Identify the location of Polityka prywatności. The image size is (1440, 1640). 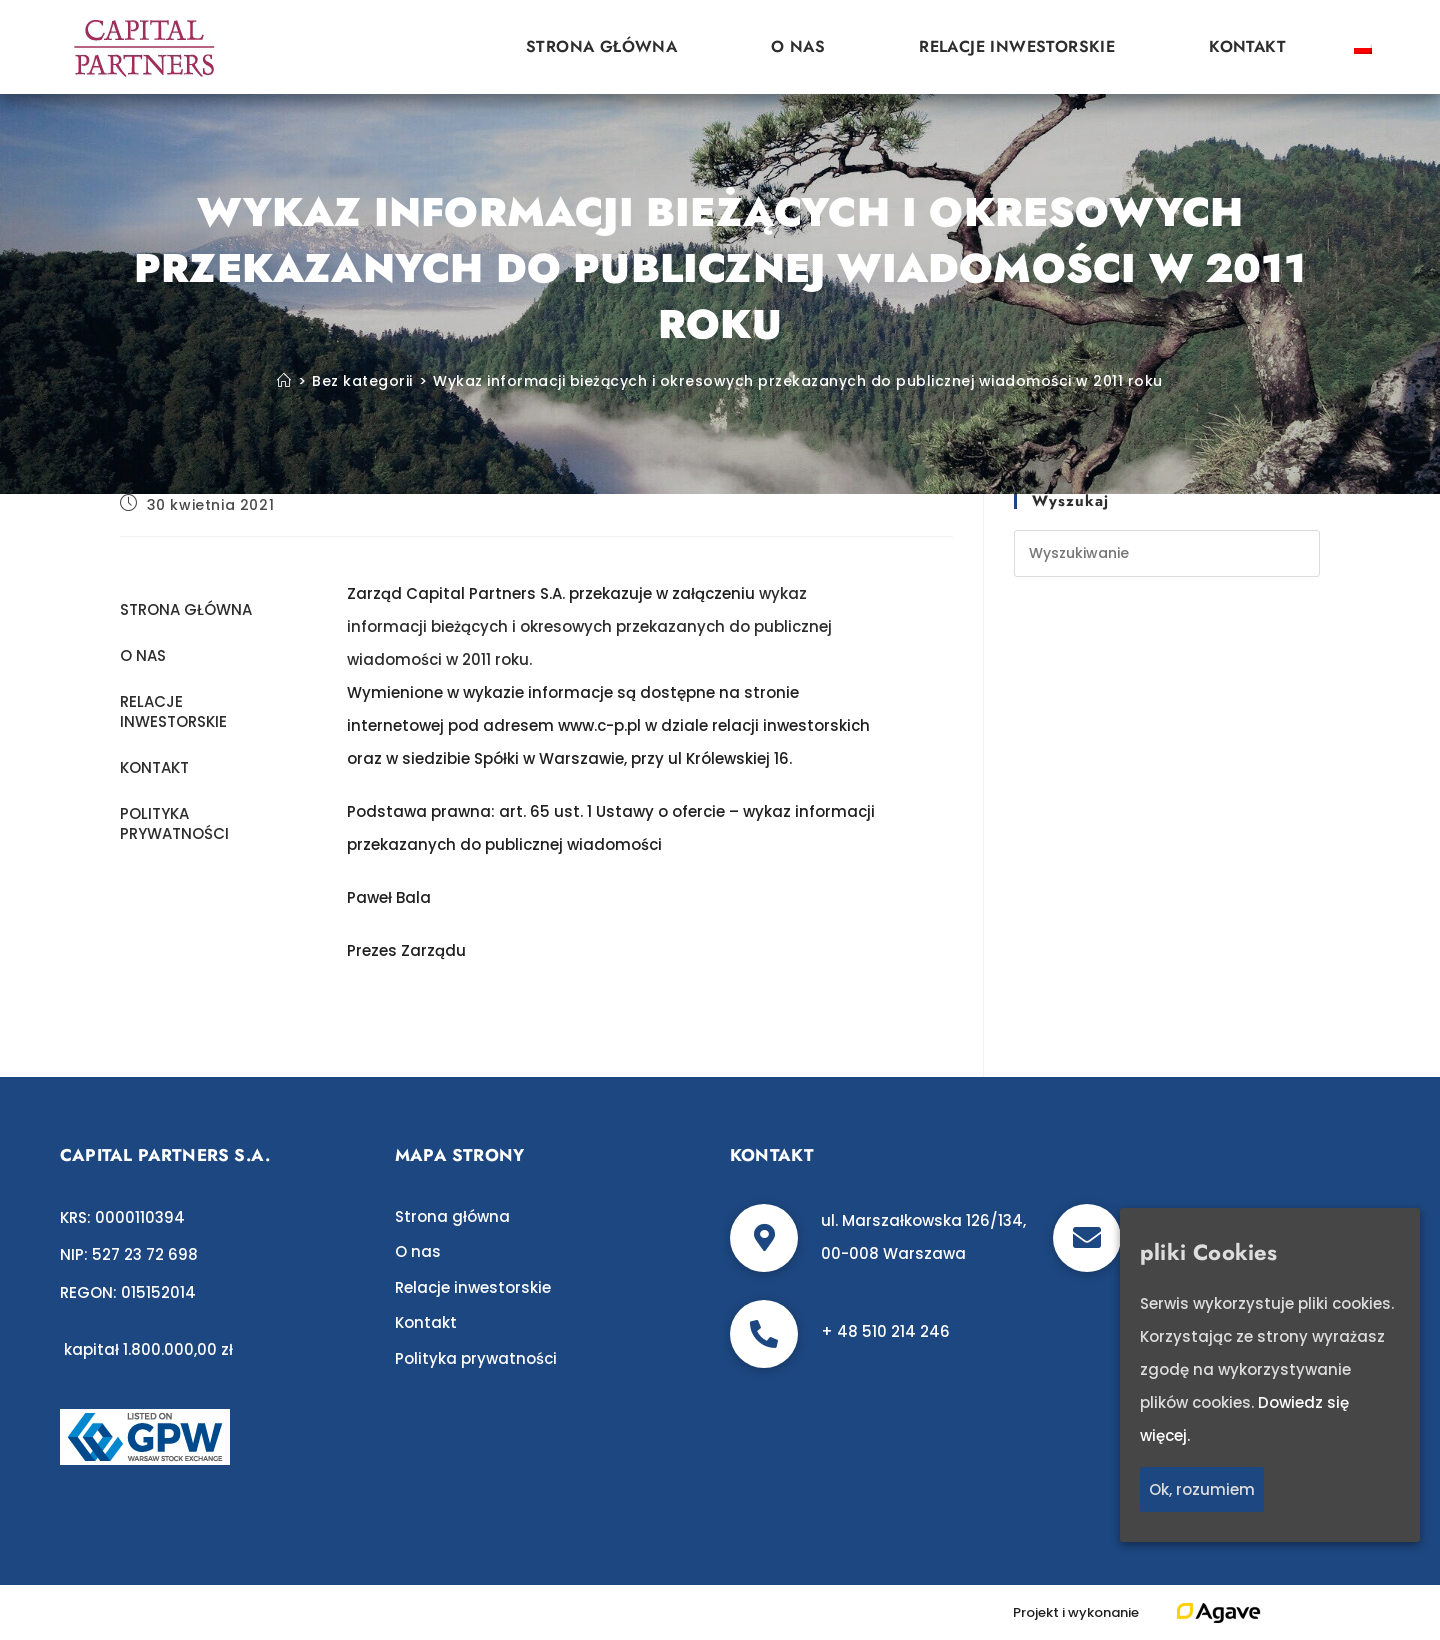
(174, 823).